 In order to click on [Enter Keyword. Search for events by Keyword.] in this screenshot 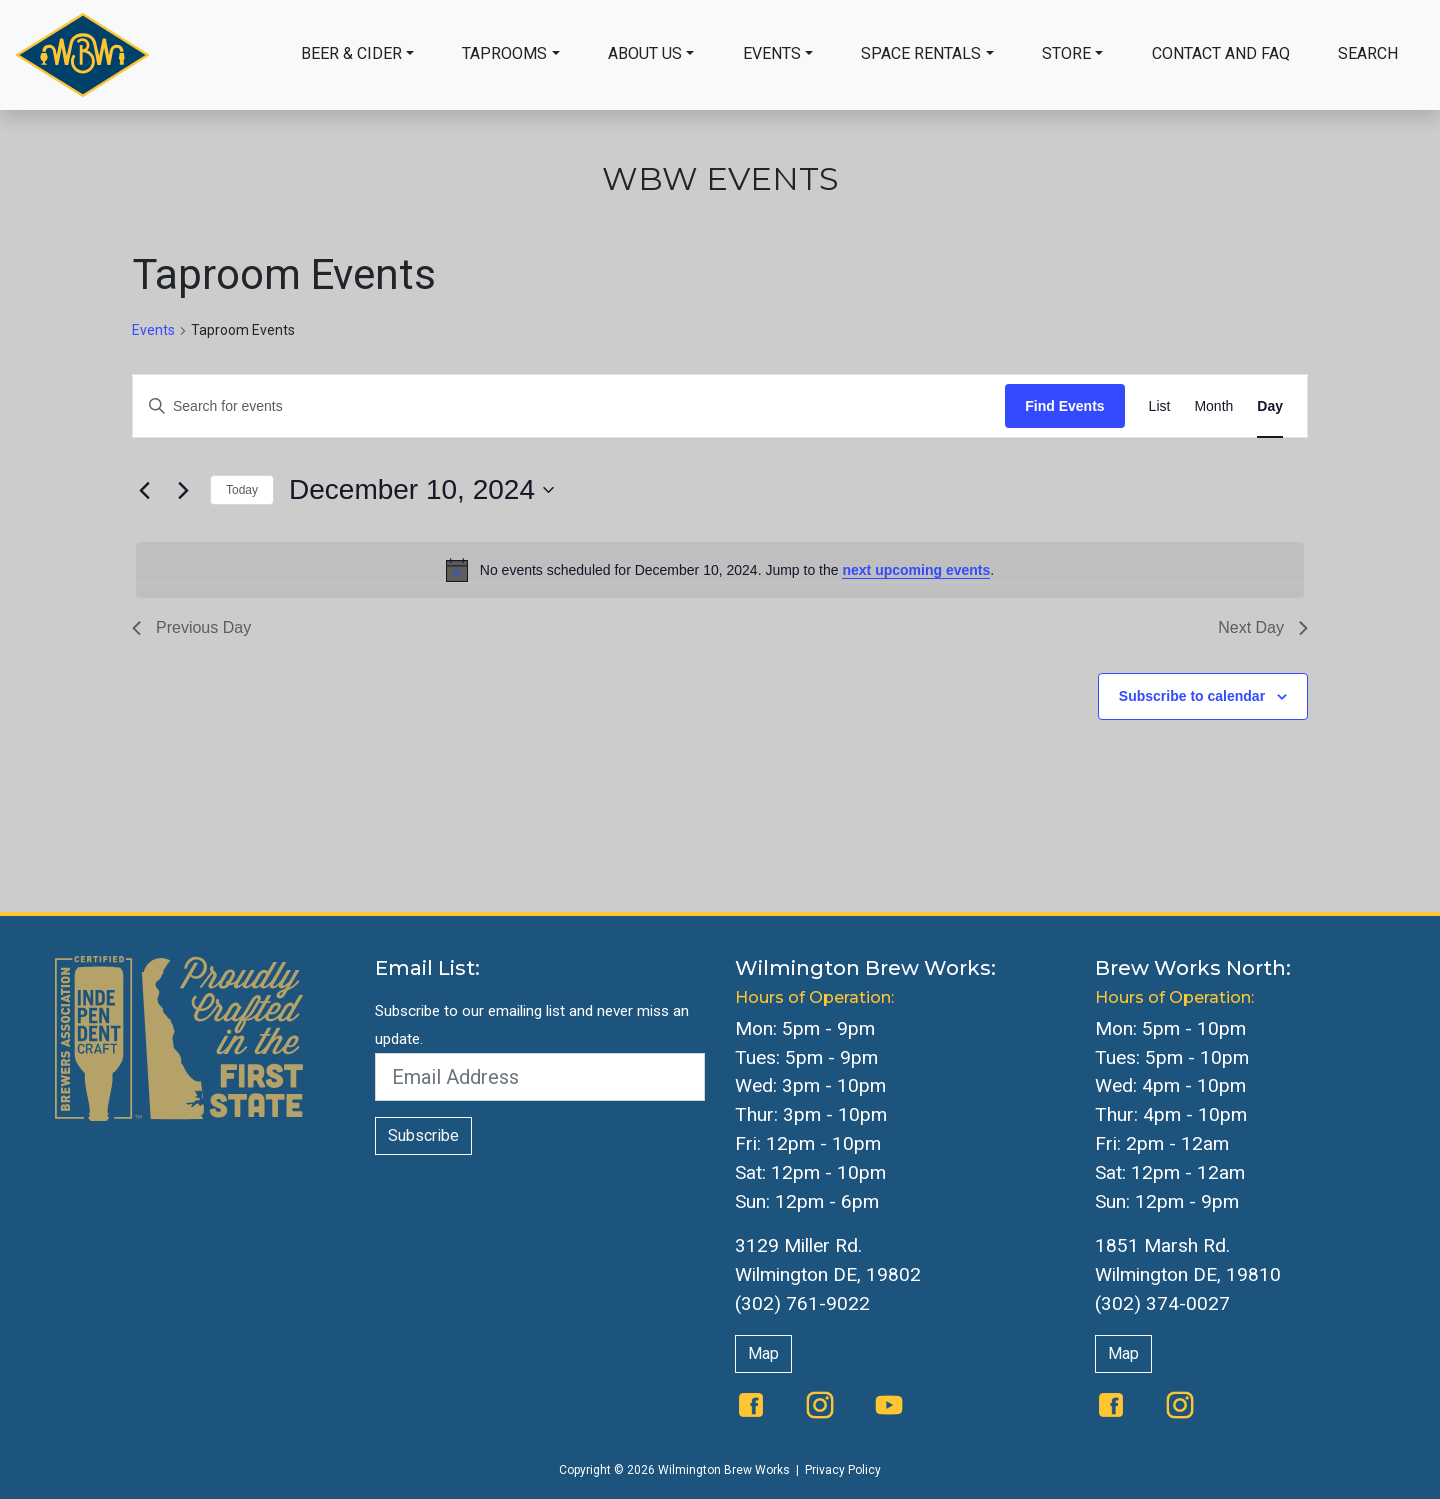, I will do `click(569, 406)`.